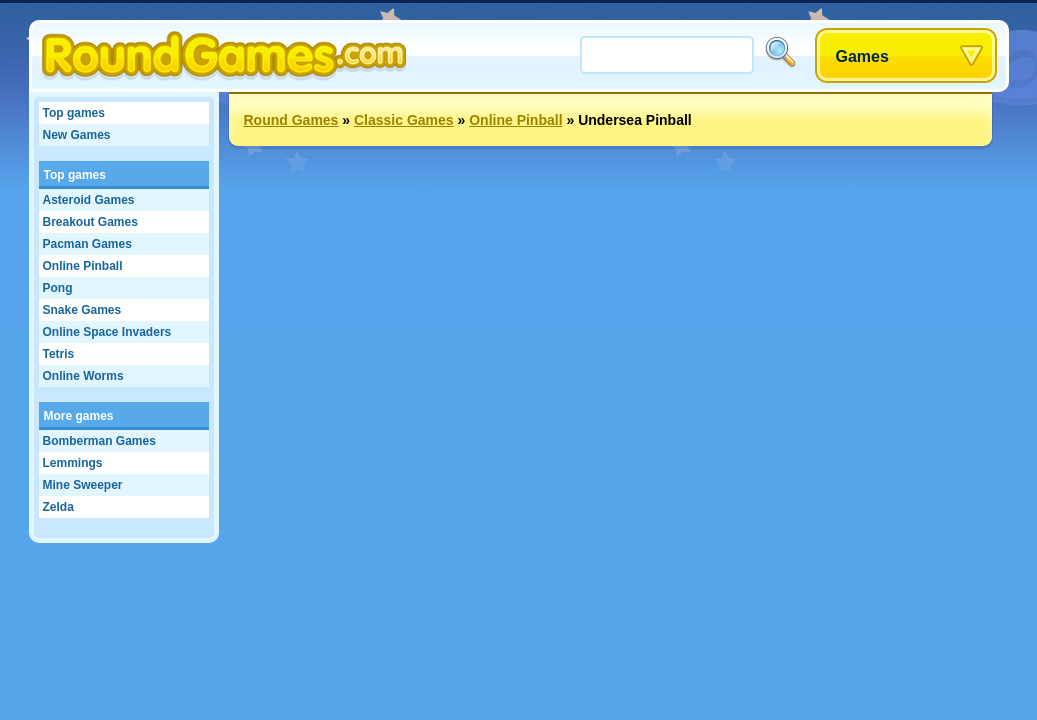  I want to click on Bomberman Games, so click(99, 441).